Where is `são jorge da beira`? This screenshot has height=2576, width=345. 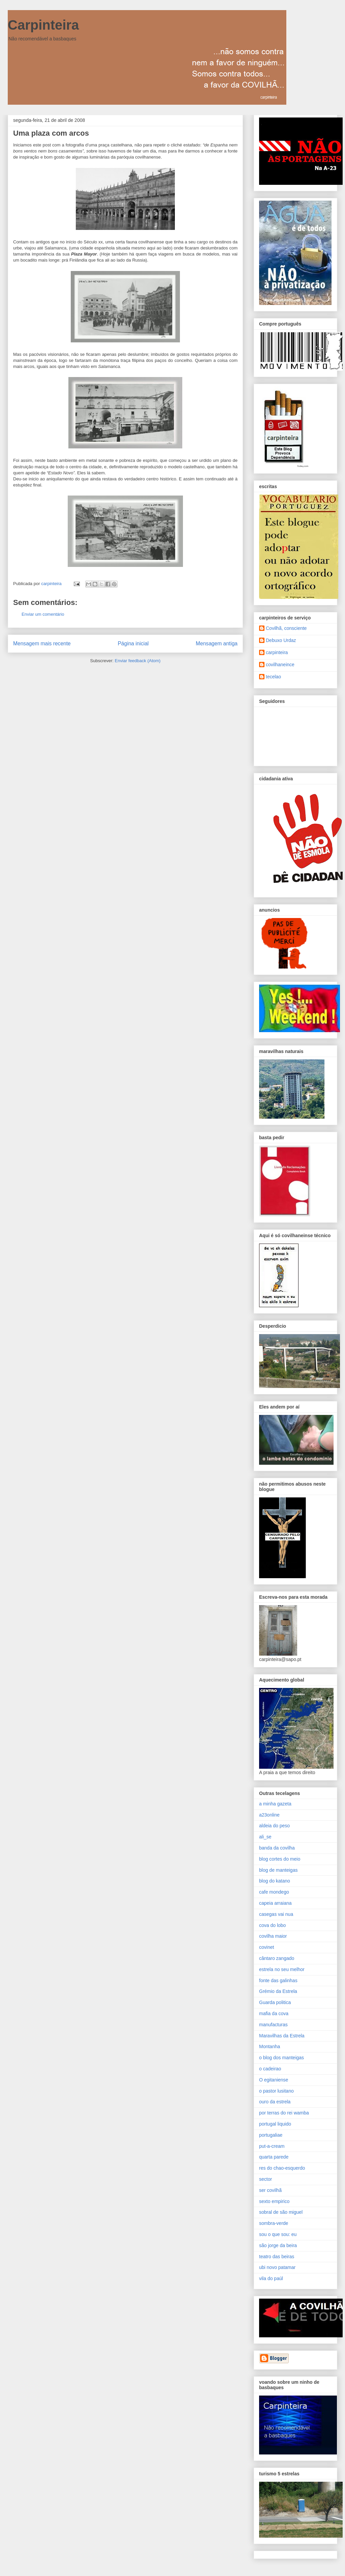 são jorge da beira is located at coordinates (278, 2245).